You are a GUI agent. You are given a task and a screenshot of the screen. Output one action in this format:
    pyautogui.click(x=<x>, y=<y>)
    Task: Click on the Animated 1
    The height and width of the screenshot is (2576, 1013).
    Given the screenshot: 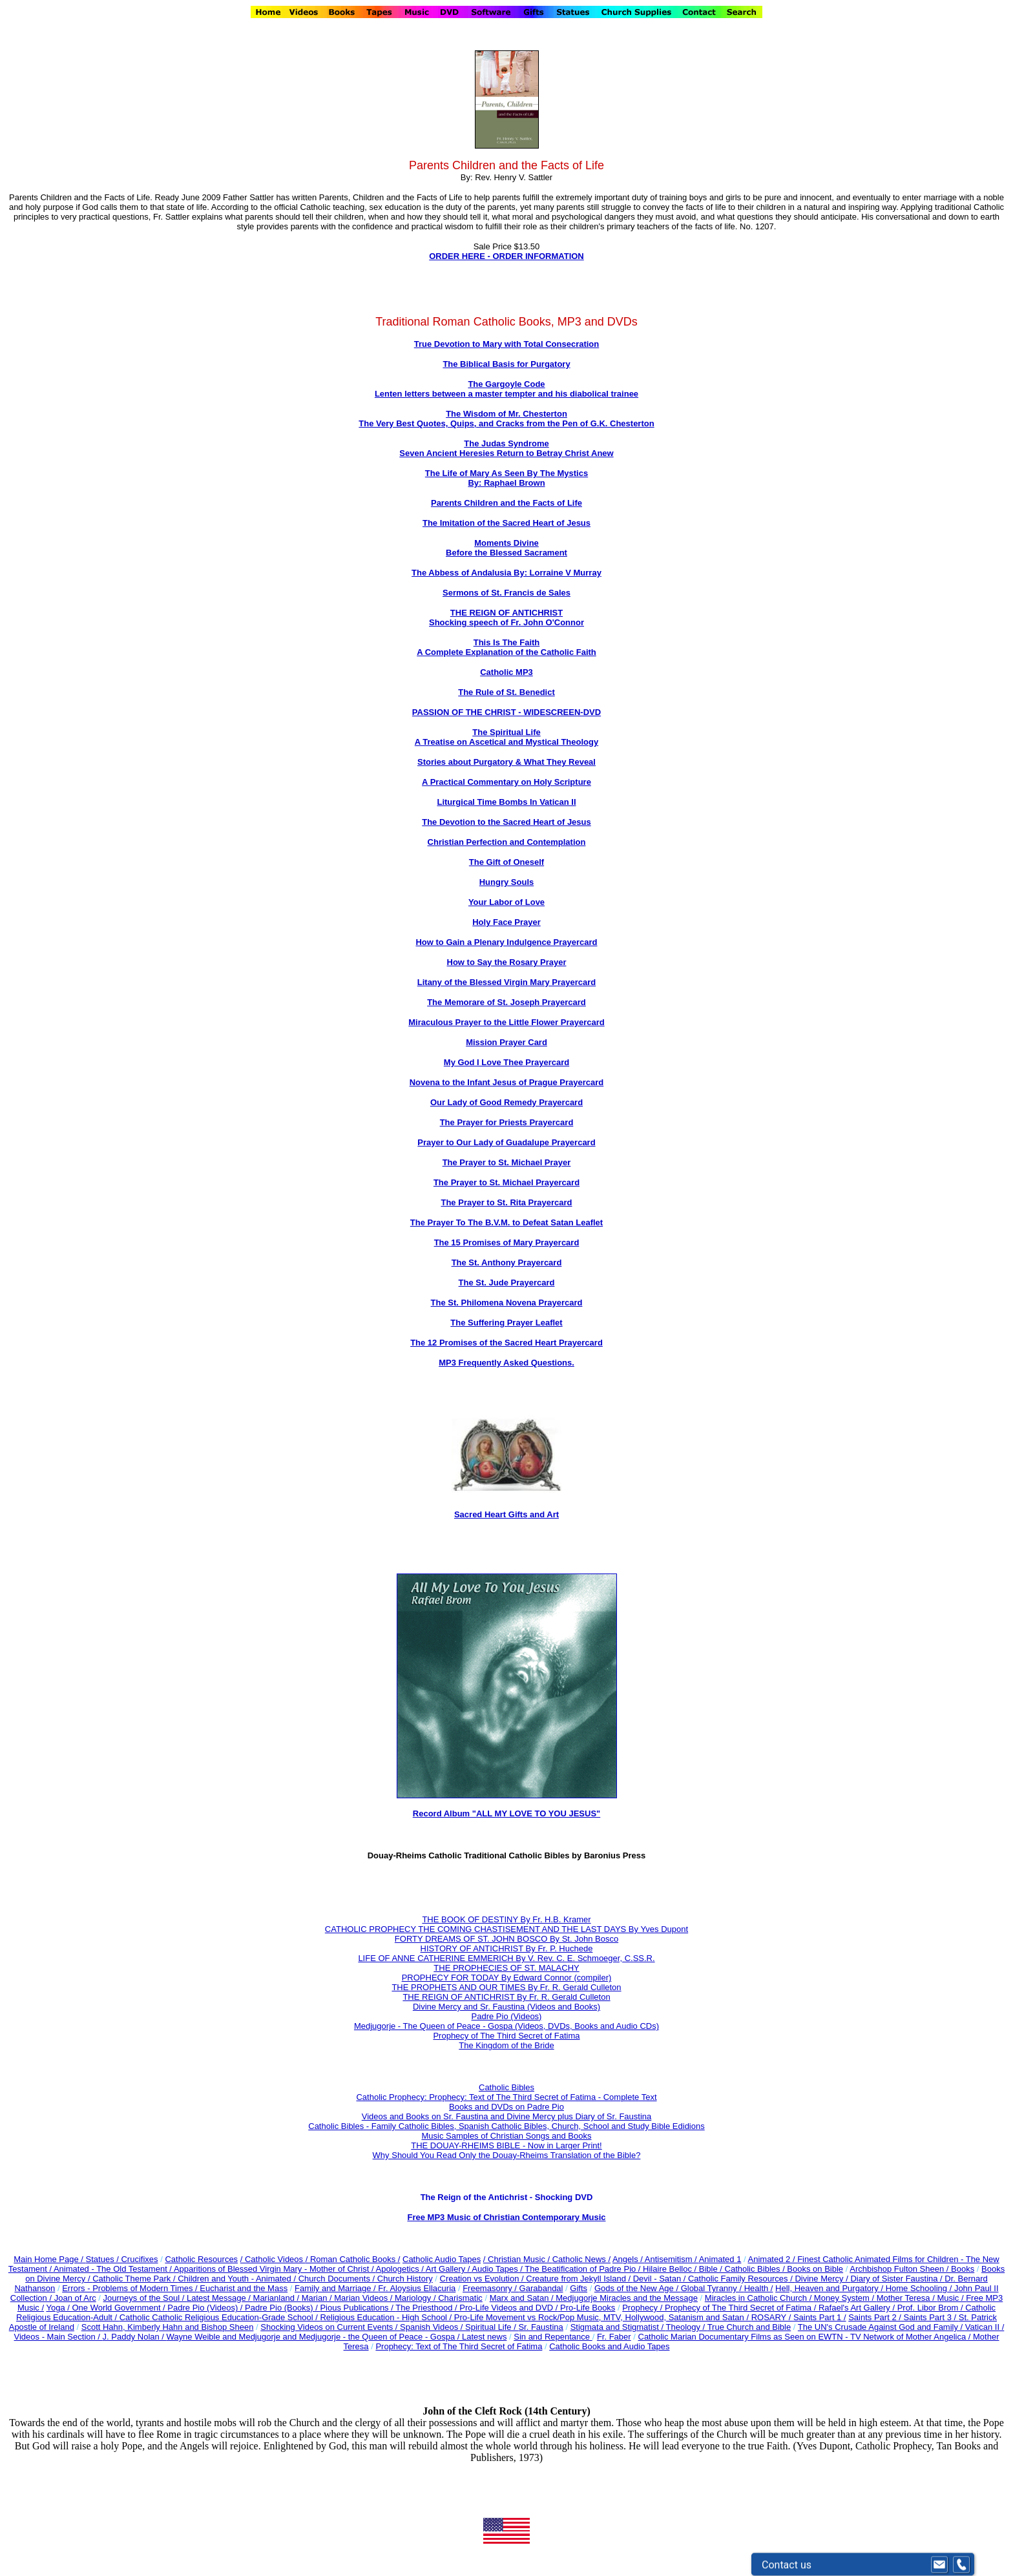 What is the action you would take?
    pyautogui.click(x=720, y=2259)
    